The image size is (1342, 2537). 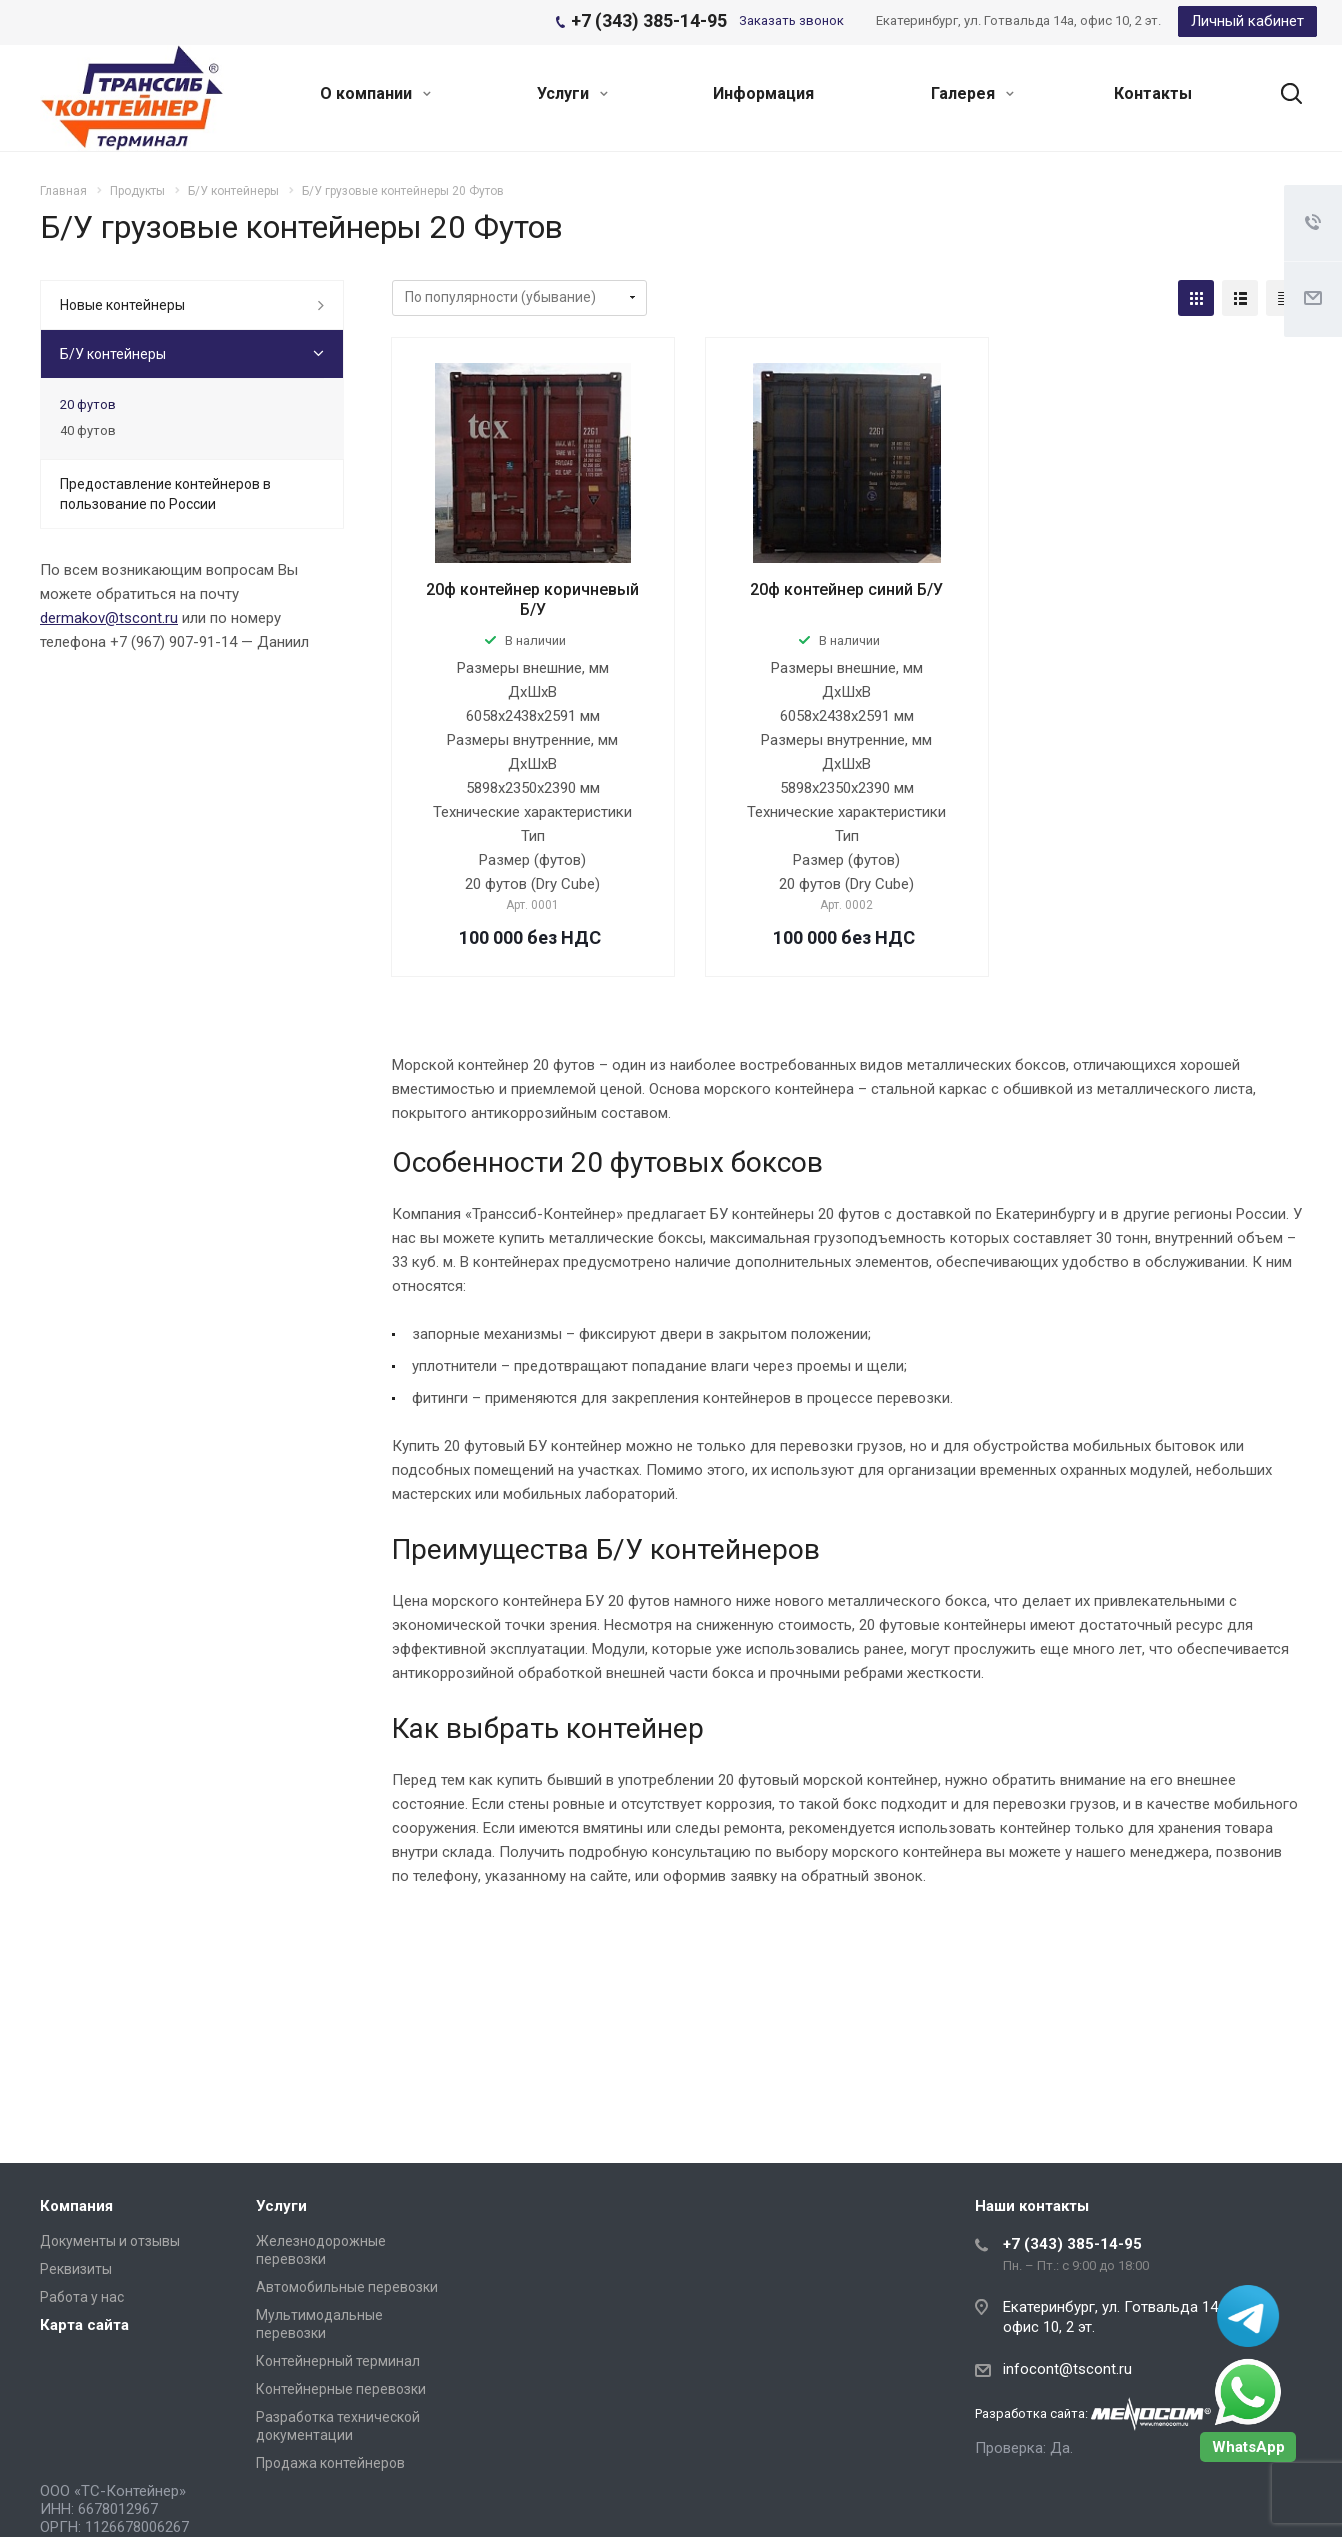 I want to click on Информация, so click(x=763, y=93).